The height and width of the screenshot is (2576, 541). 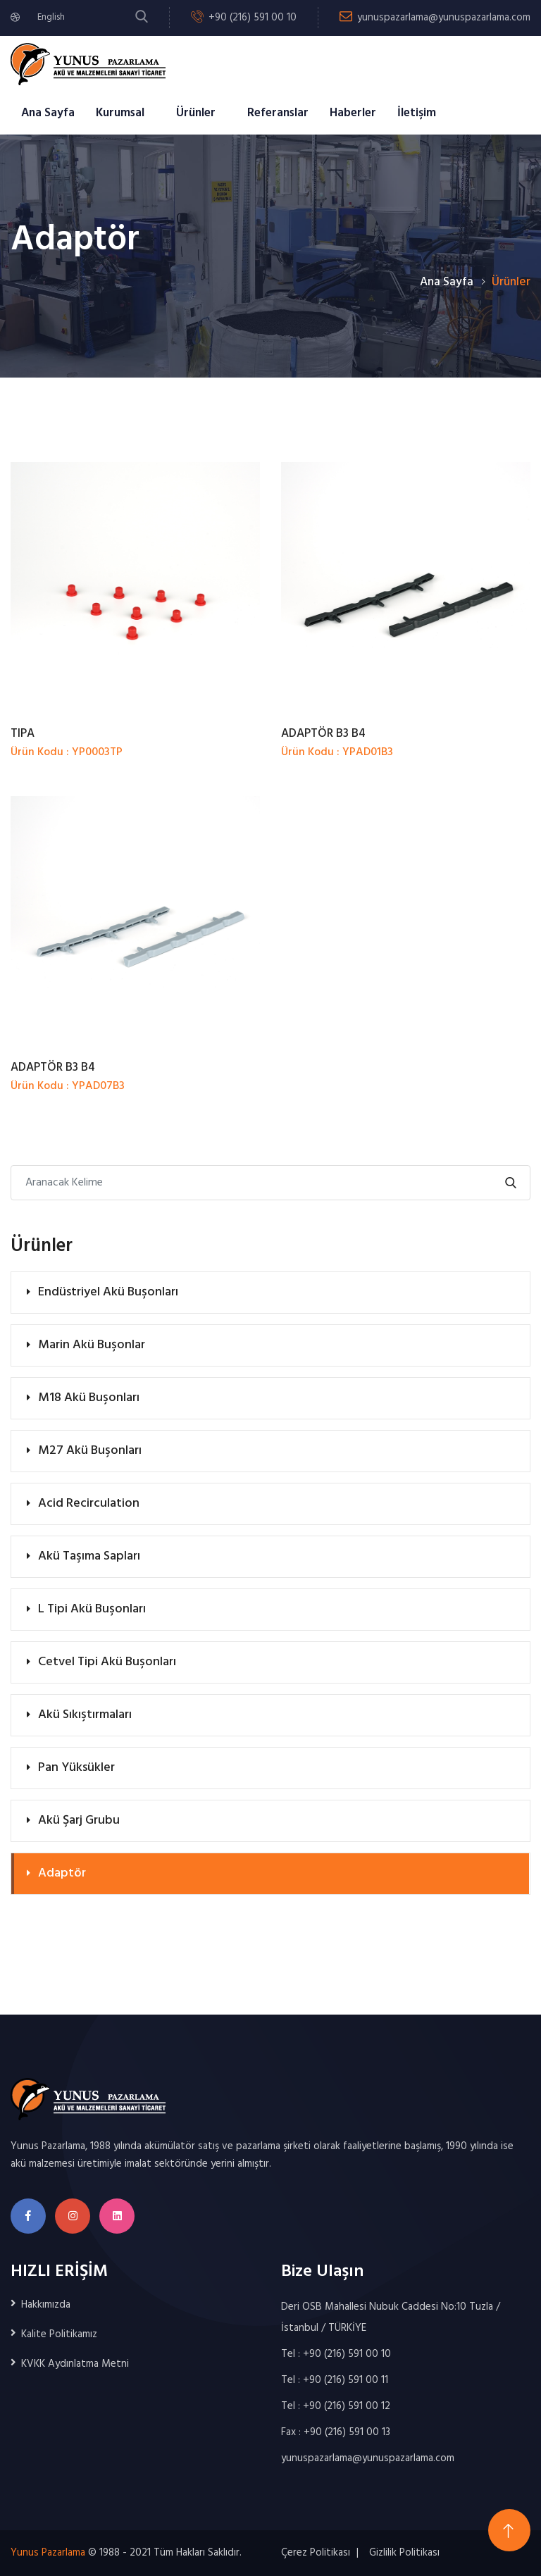 What do you see at coordinates (88, 1503) in the screenshot?
I see `Acid Recirculation` at bounding box center [88, 1503].